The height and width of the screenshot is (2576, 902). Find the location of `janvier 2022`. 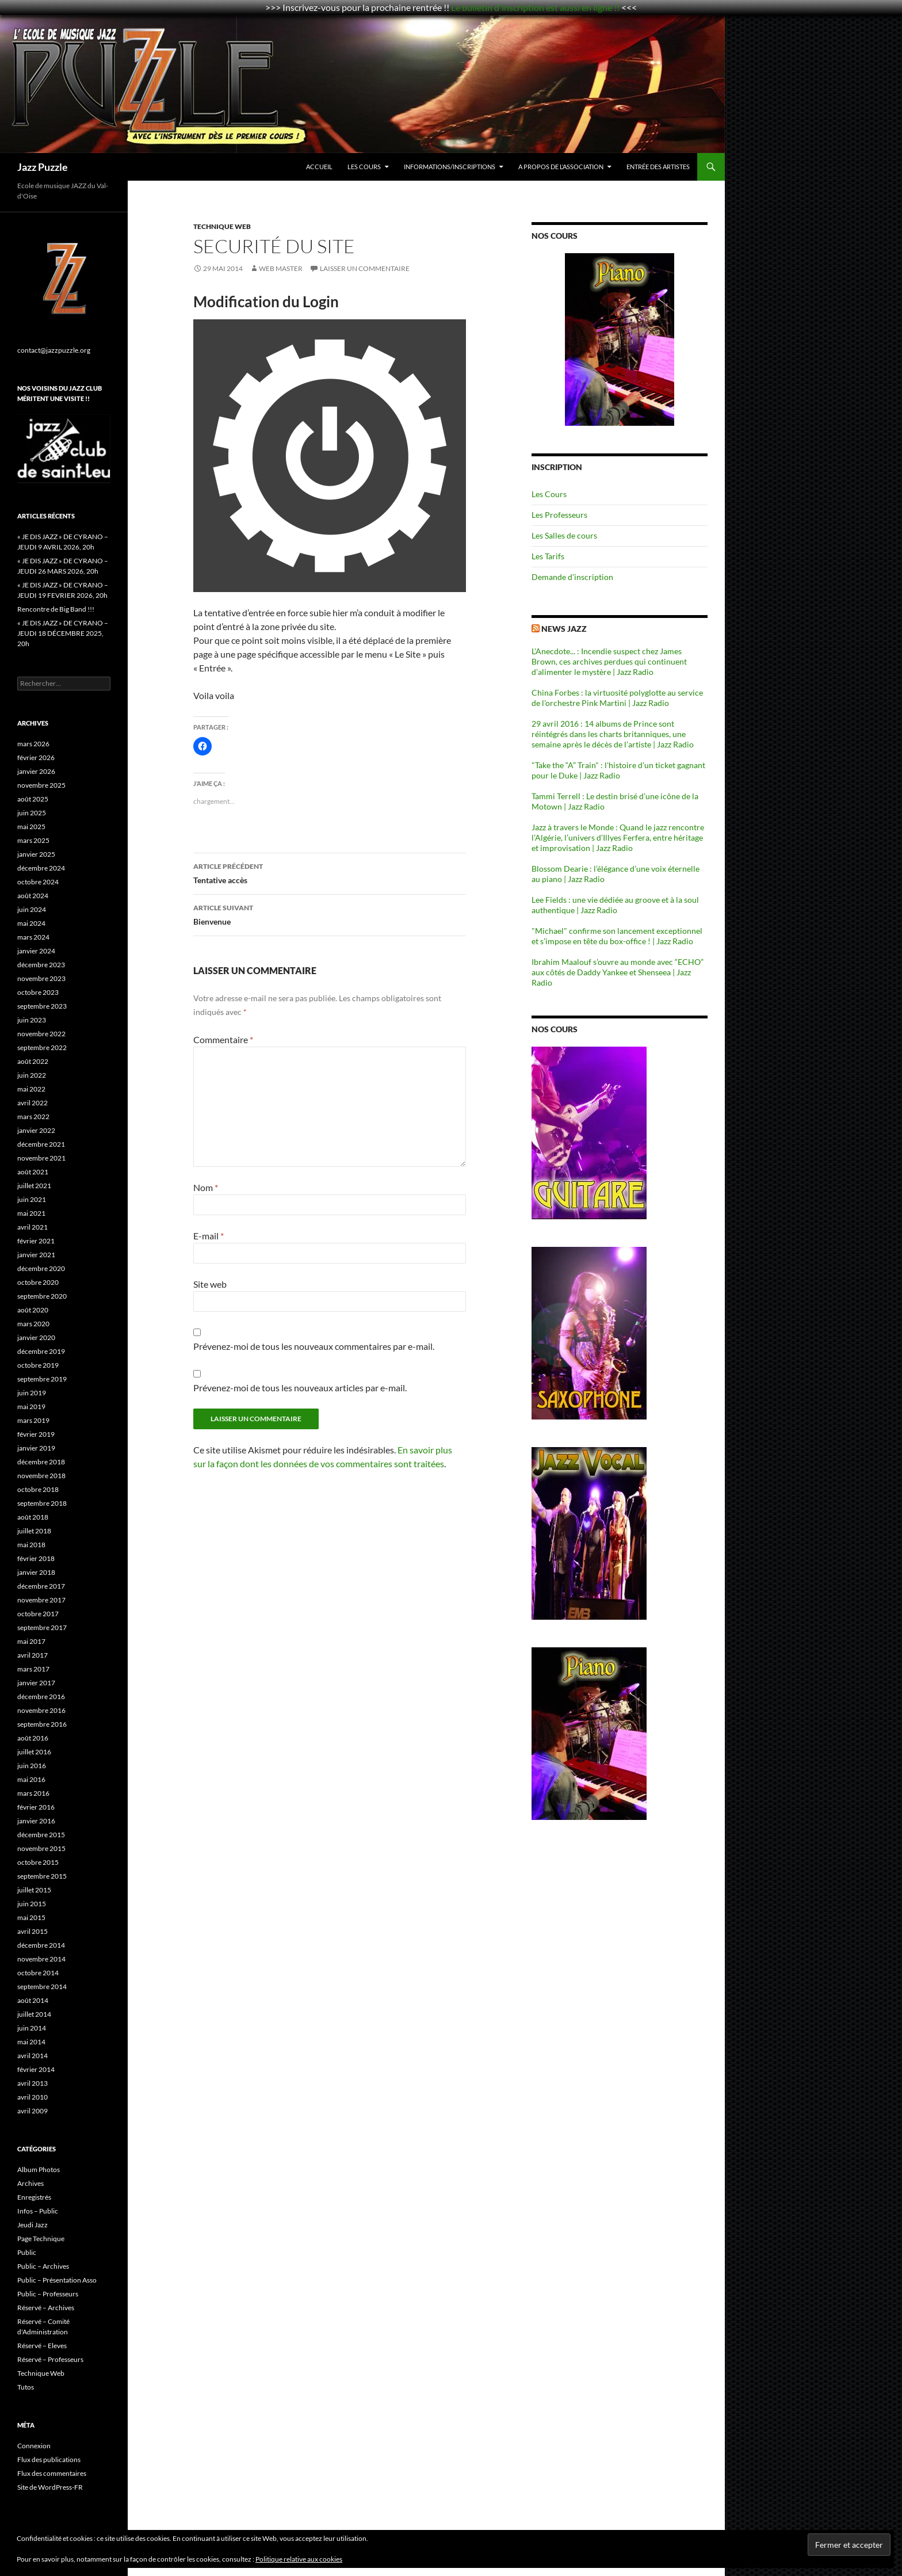

janvier 2022 is located at coordinates (36, 1130).